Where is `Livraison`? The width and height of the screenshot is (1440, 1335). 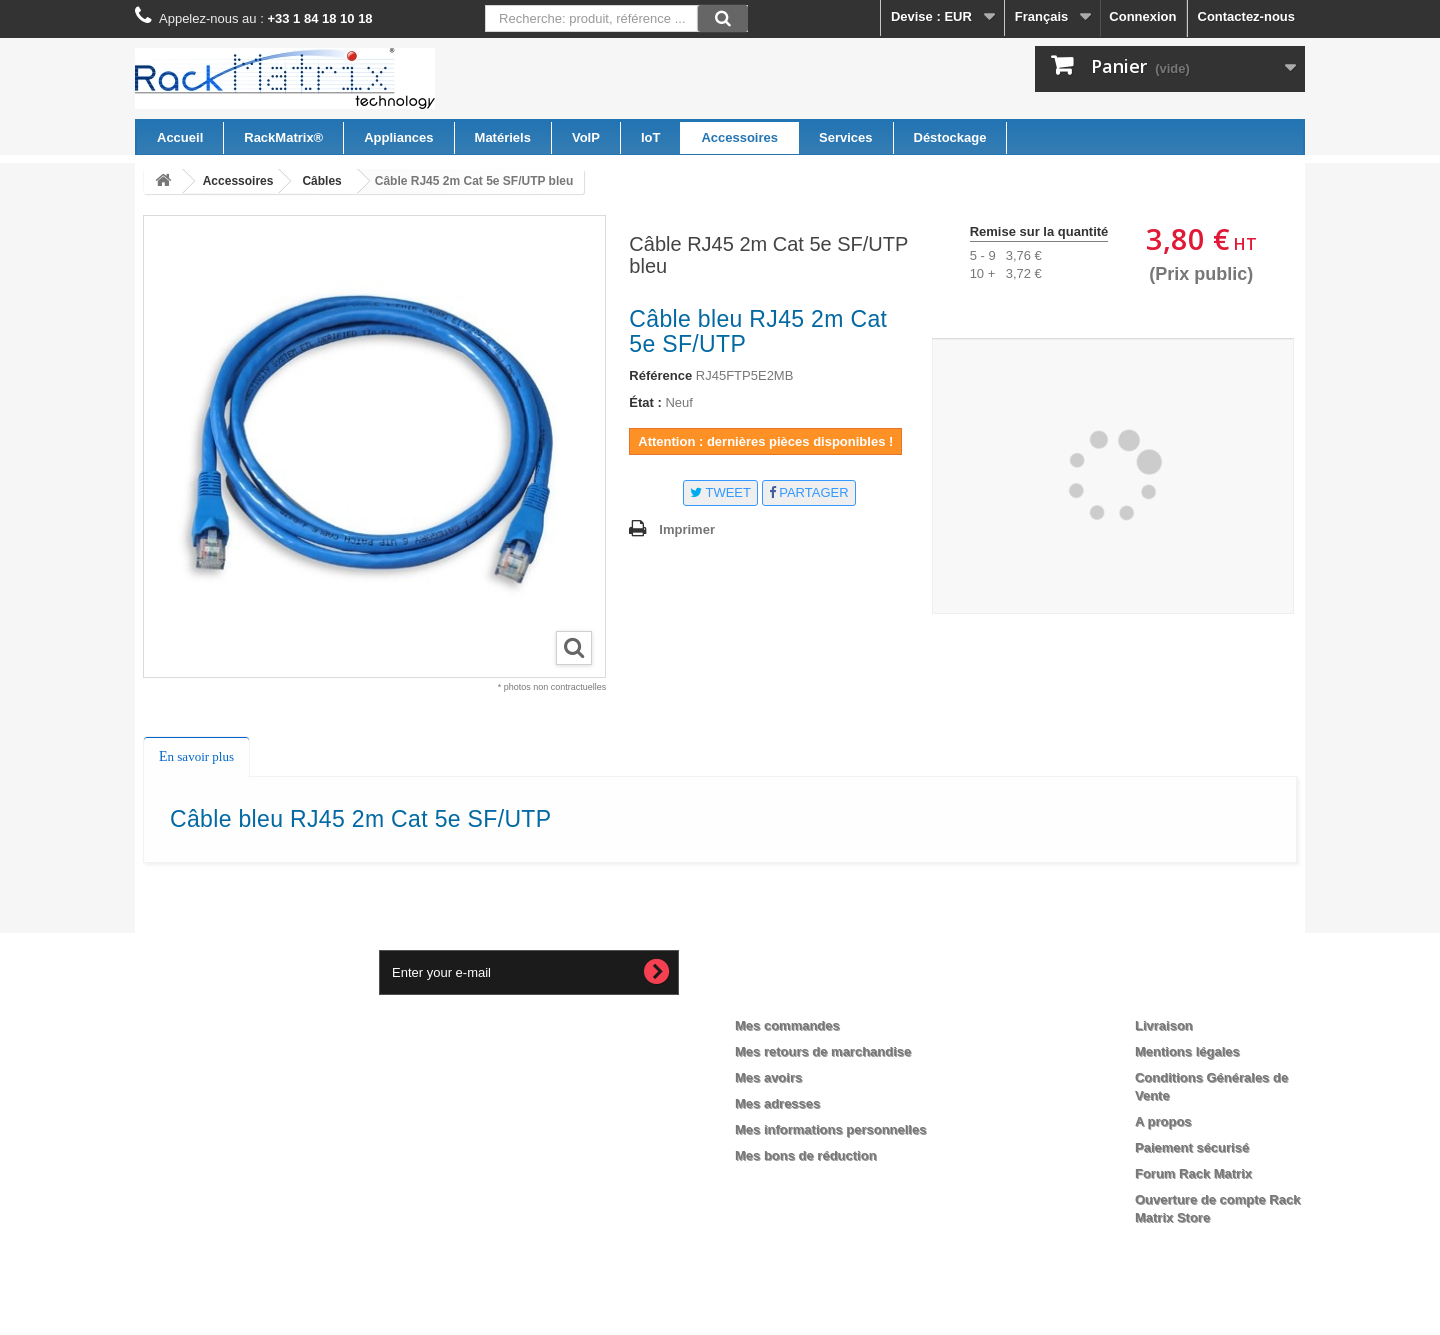 Livraison is located at coordinates (1164, 1025).